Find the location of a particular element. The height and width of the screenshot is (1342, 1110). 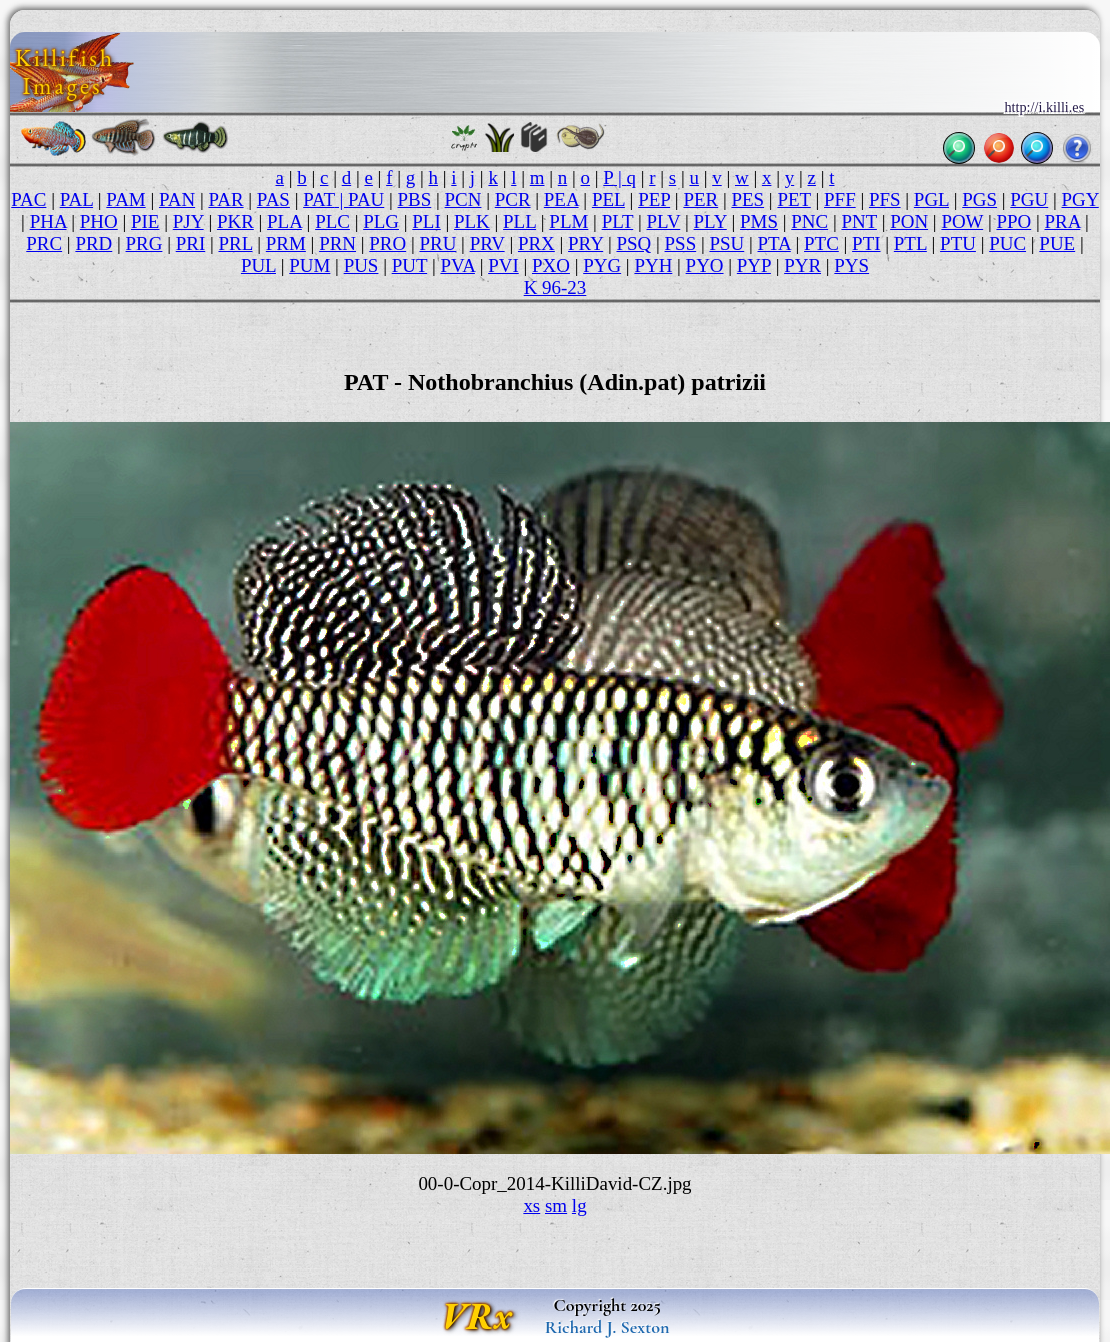

PGS is located at coordinates (979, 199).